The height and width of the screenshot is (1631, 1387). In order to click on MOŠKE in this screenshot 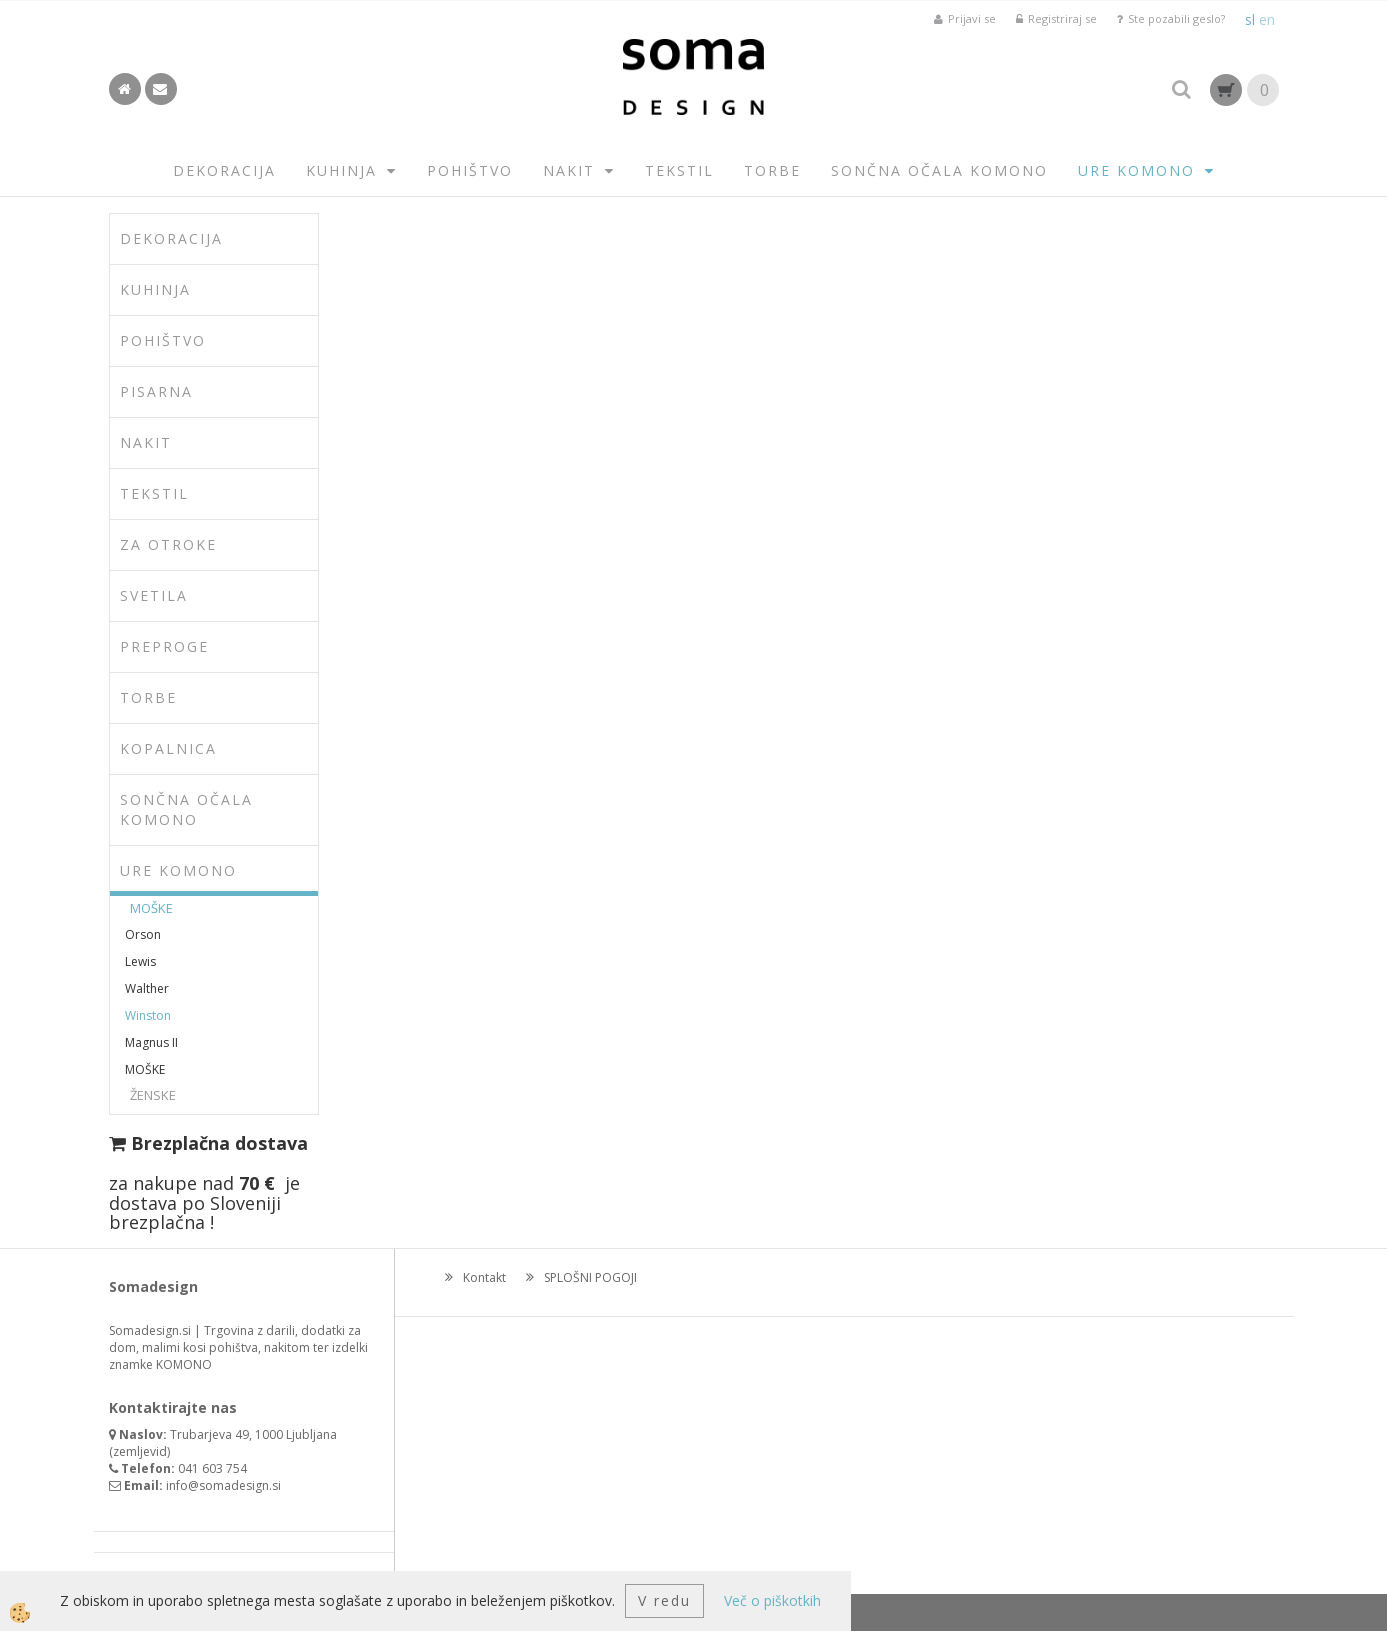, I will do `click(151, 908)`.